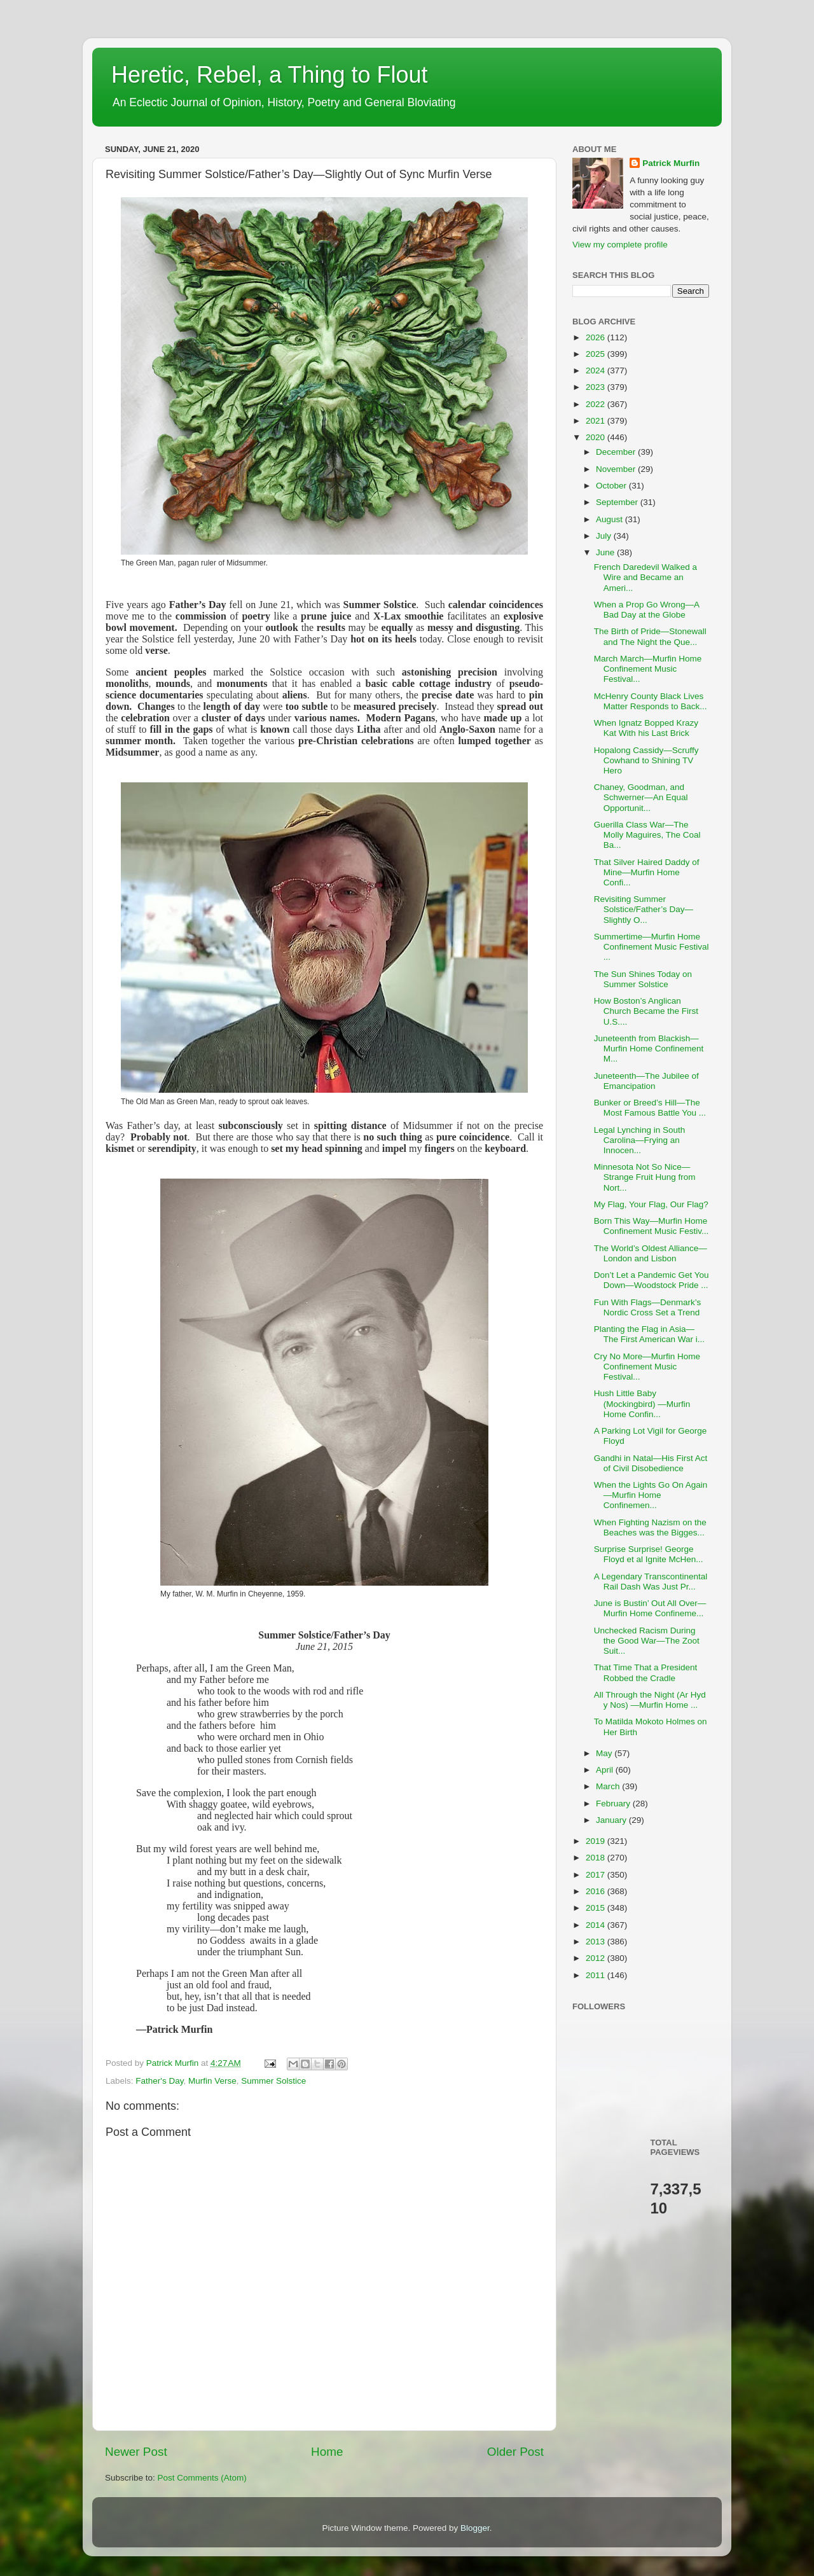 This screenshot has width=814, height=2576. I want to click on When the Lights Go On Again—Murfin Home Confinemen..., so click(651, 1495).